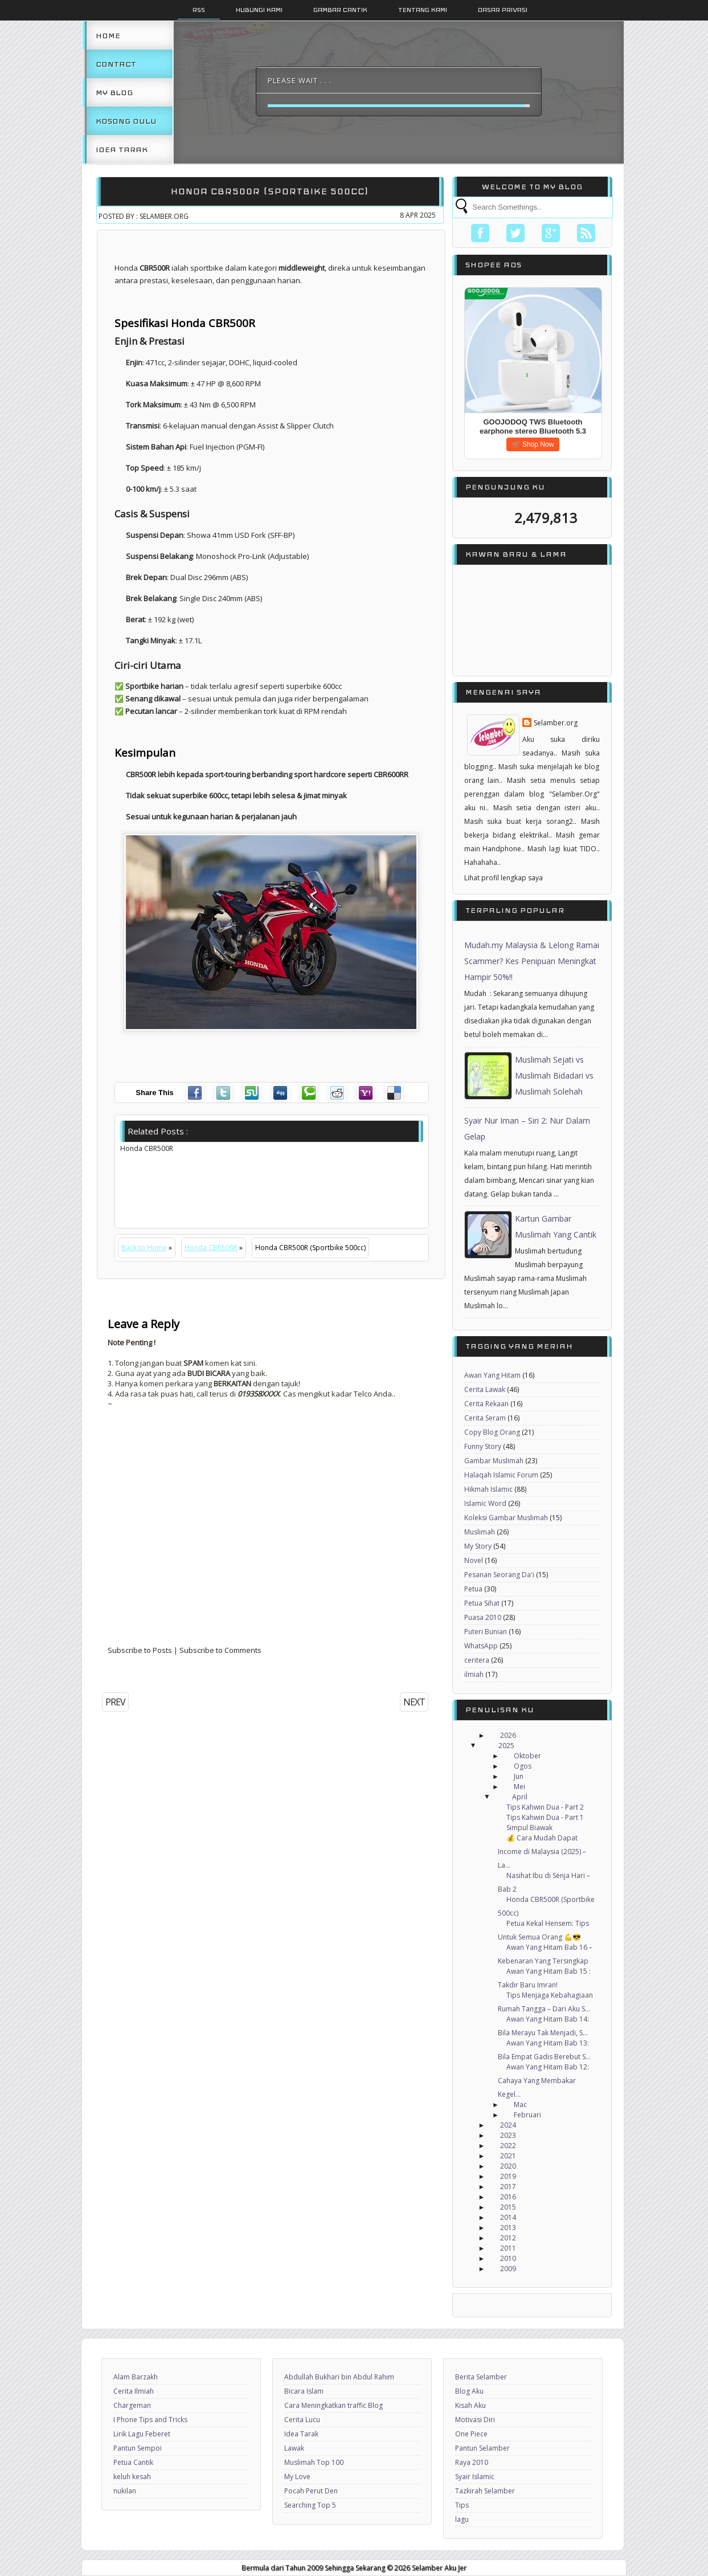 This screenshot has height=2576, width=708. I want to click on 2015, so click(508, 2207).